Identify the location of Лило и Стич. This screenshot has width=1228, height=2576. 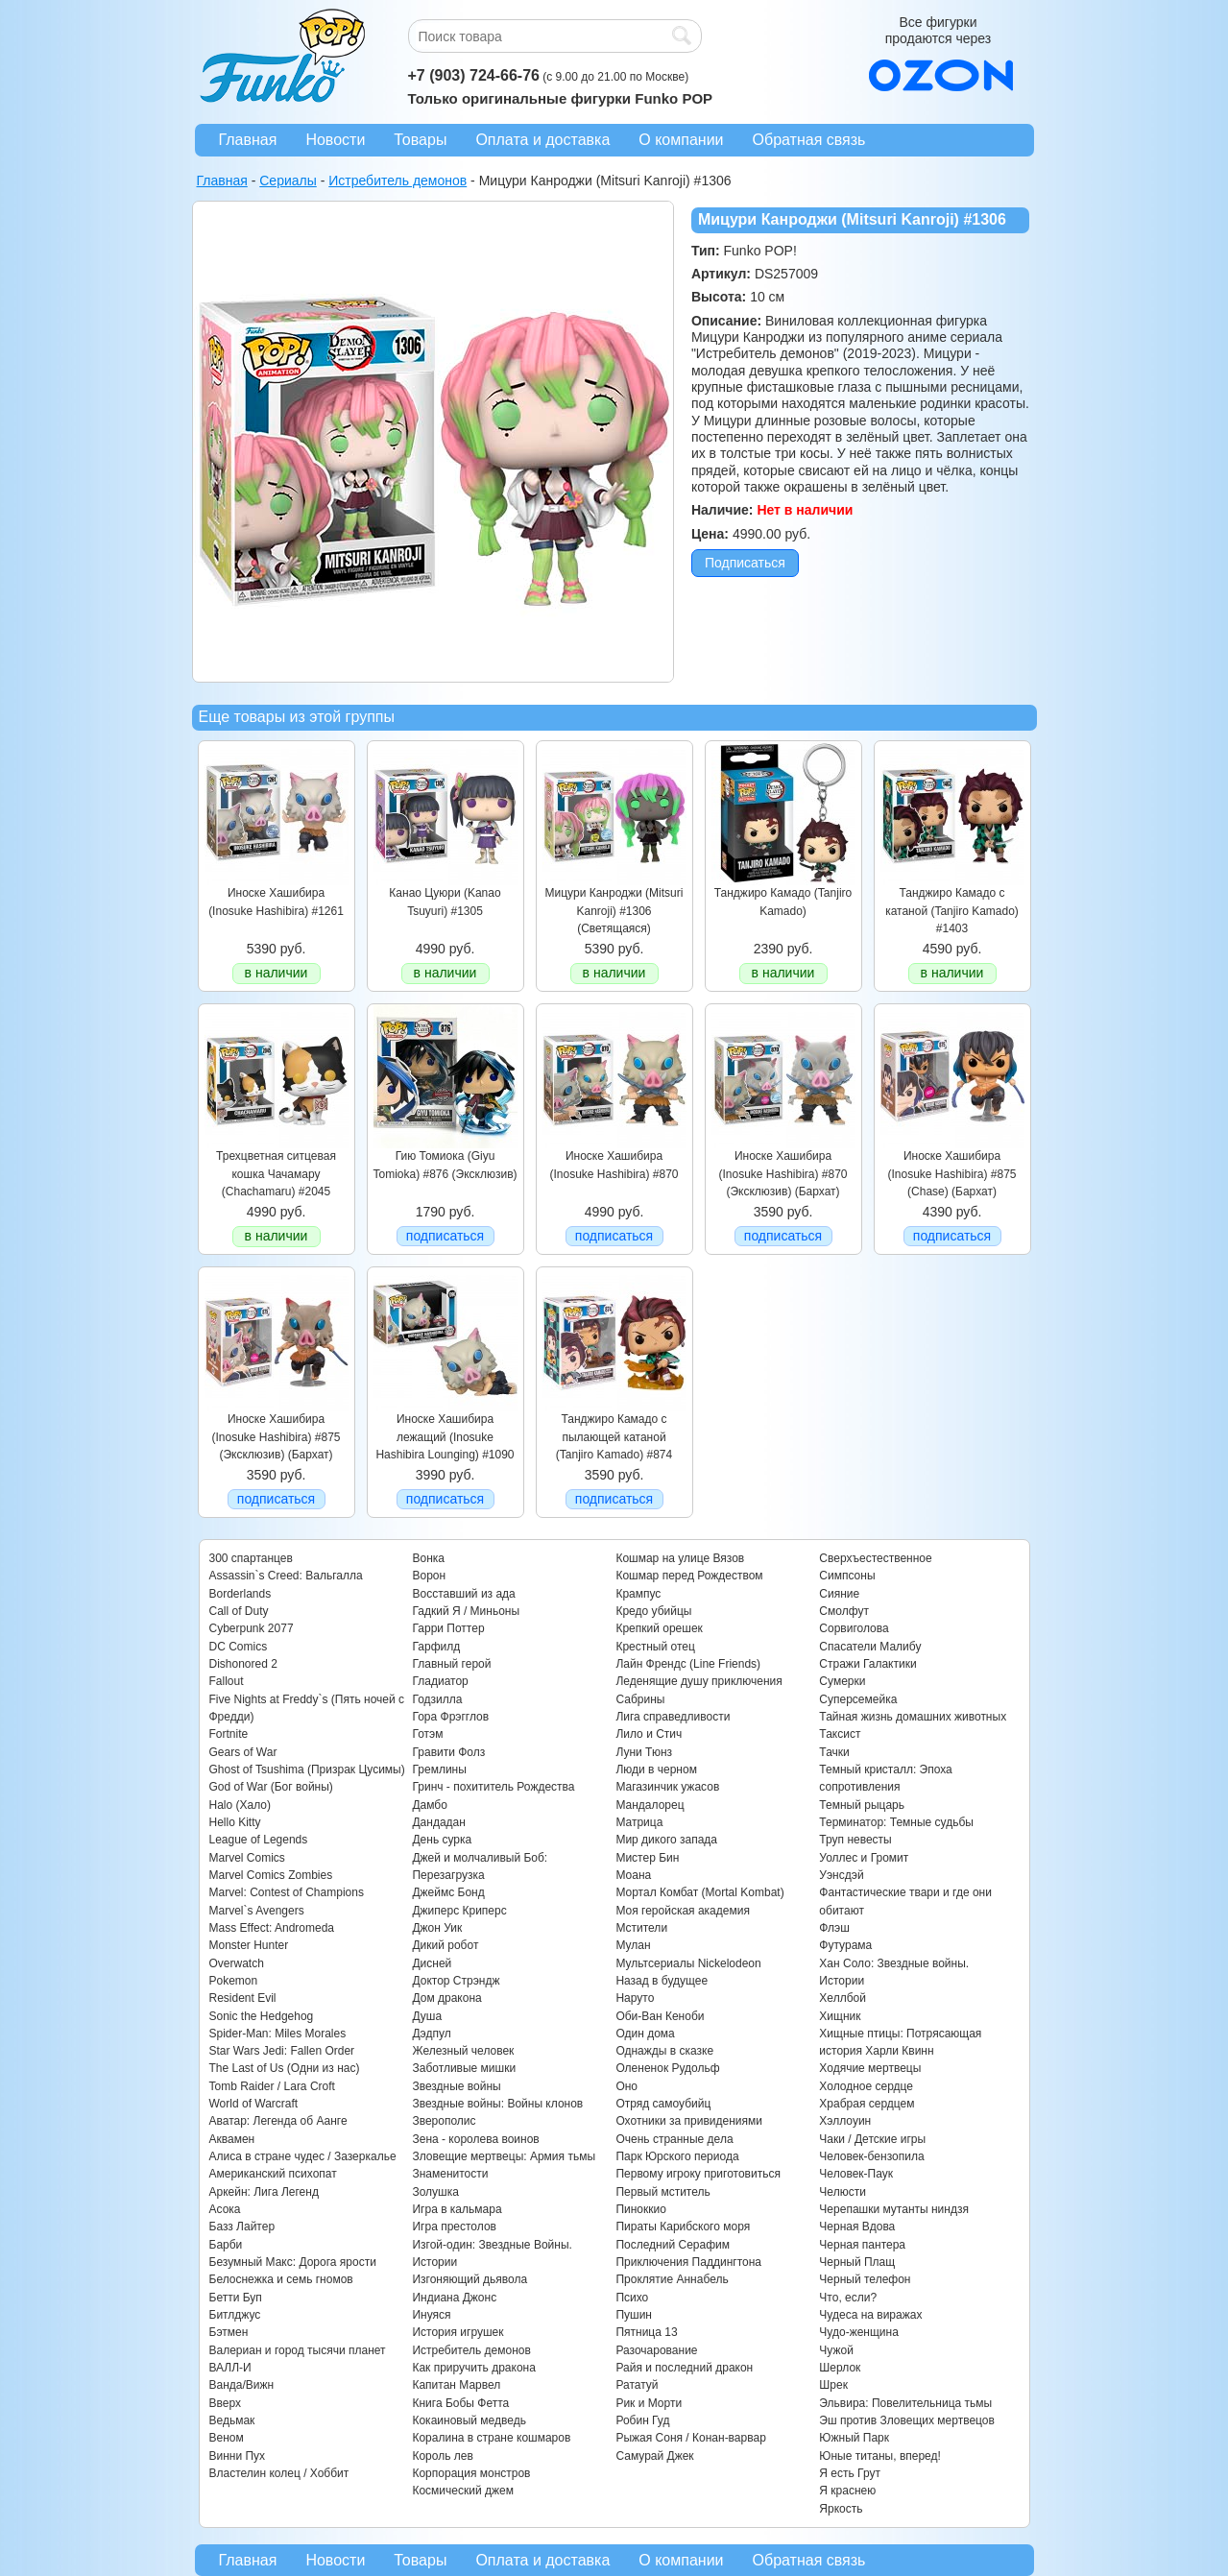
(648, 1734).